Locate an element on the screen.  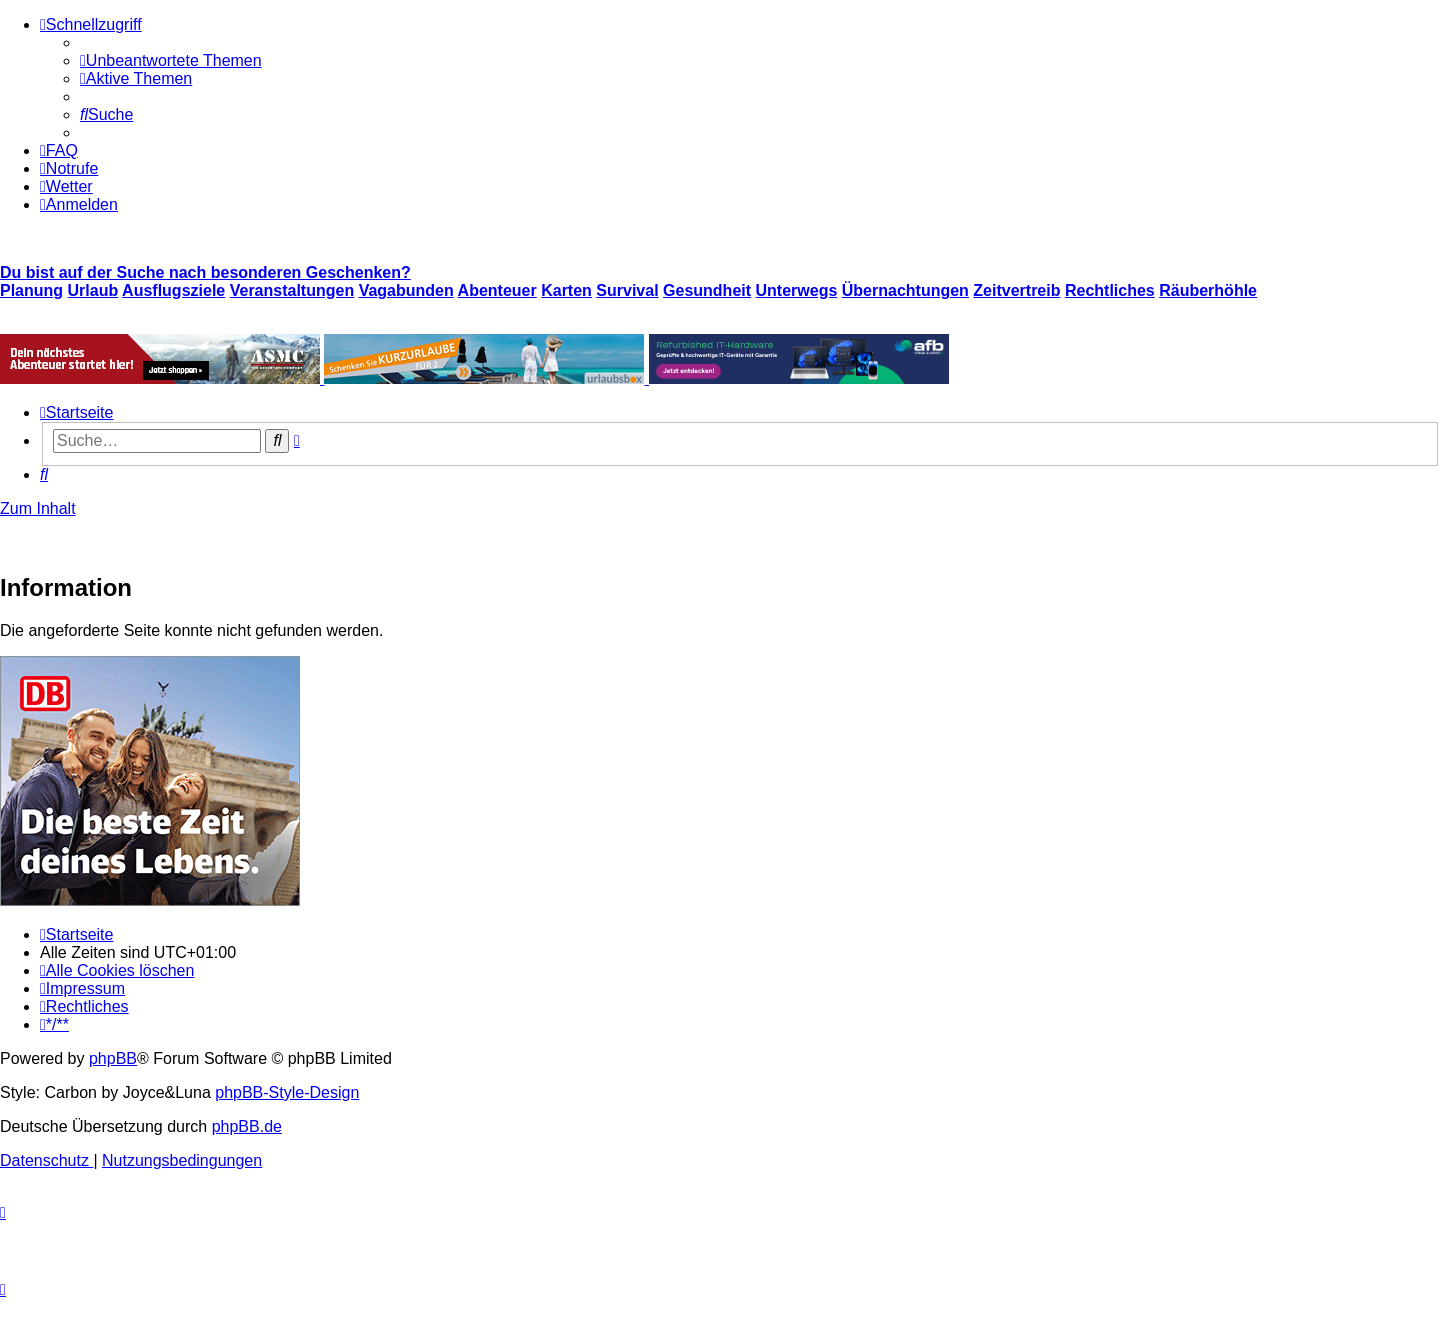
Rechtliches is located at coordinates (1110, 290).